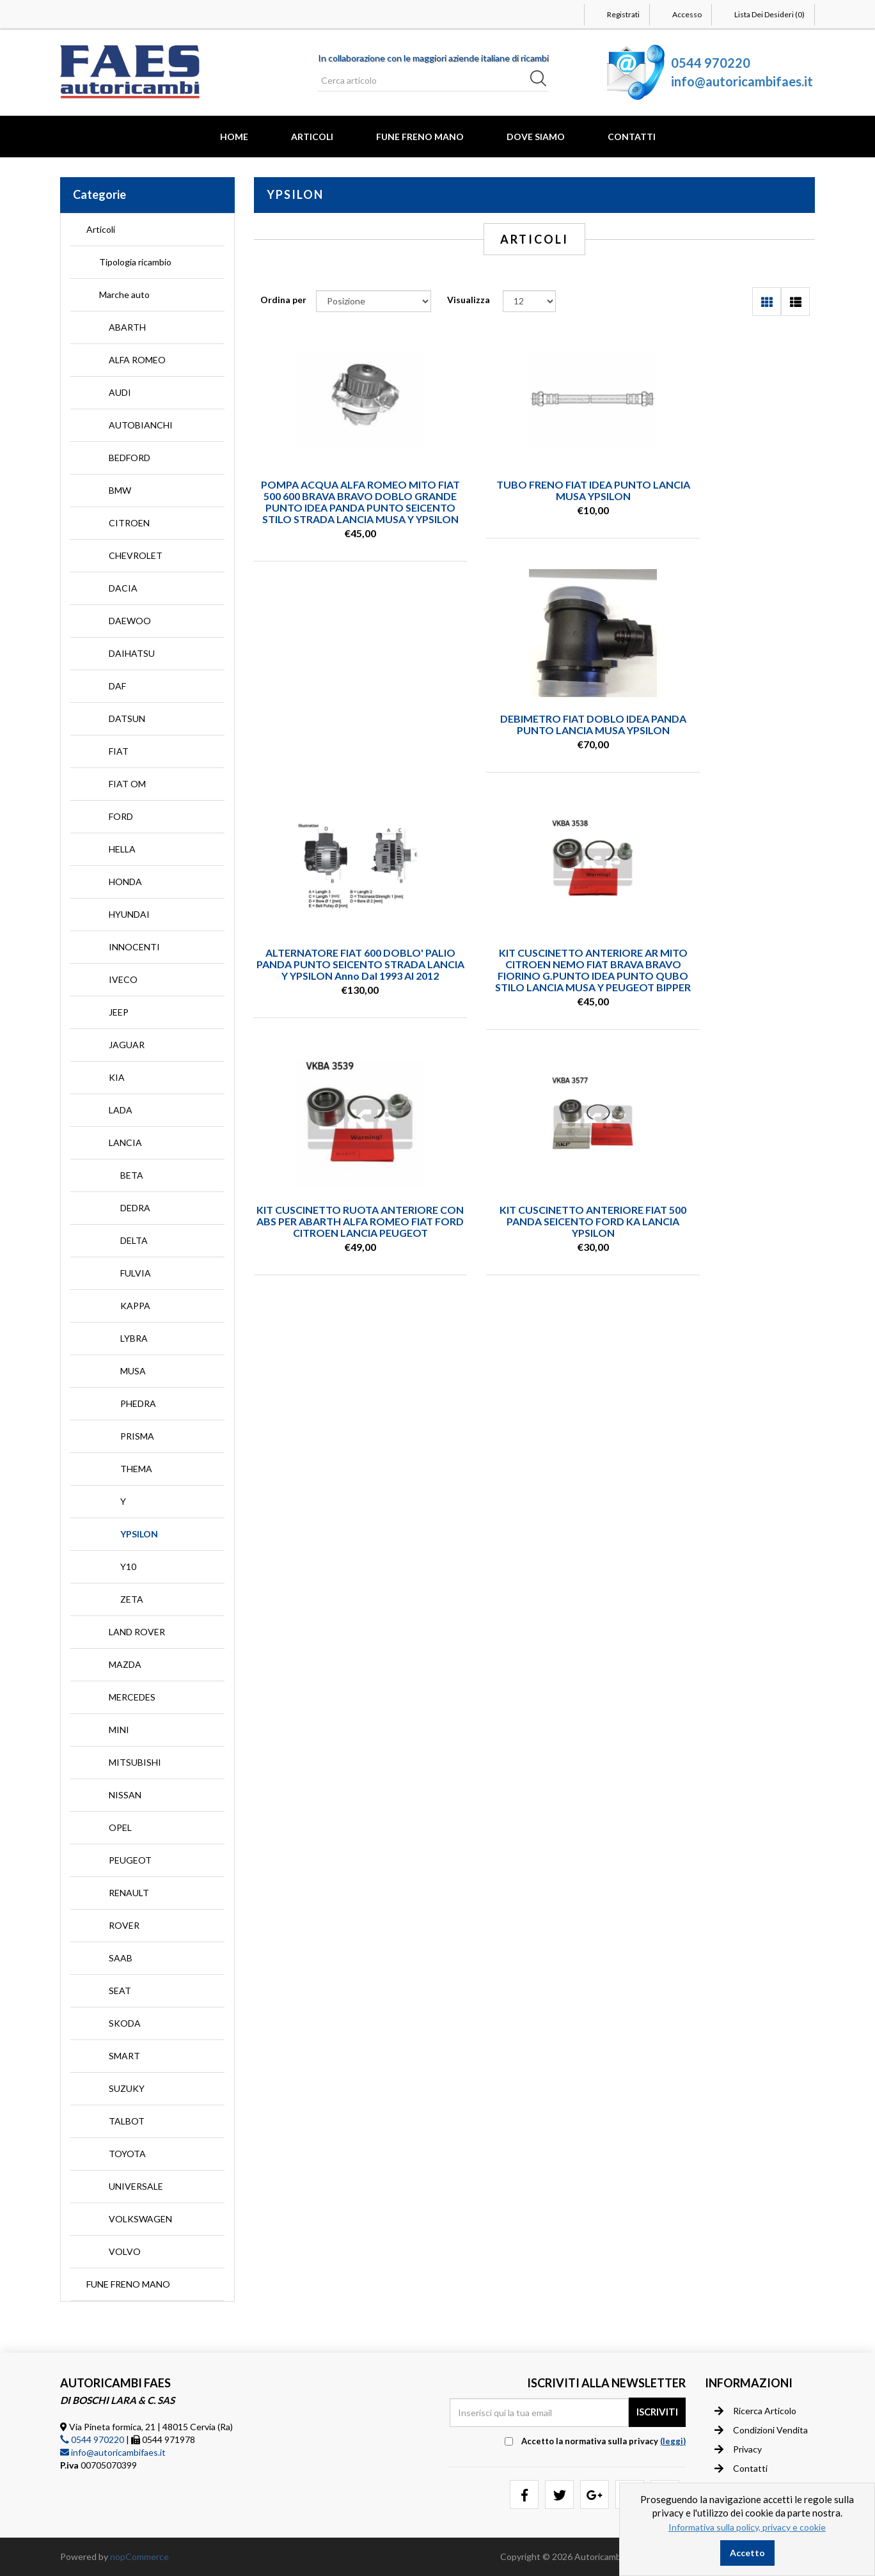  I want to click on DAEWOO, so click(130, 620).